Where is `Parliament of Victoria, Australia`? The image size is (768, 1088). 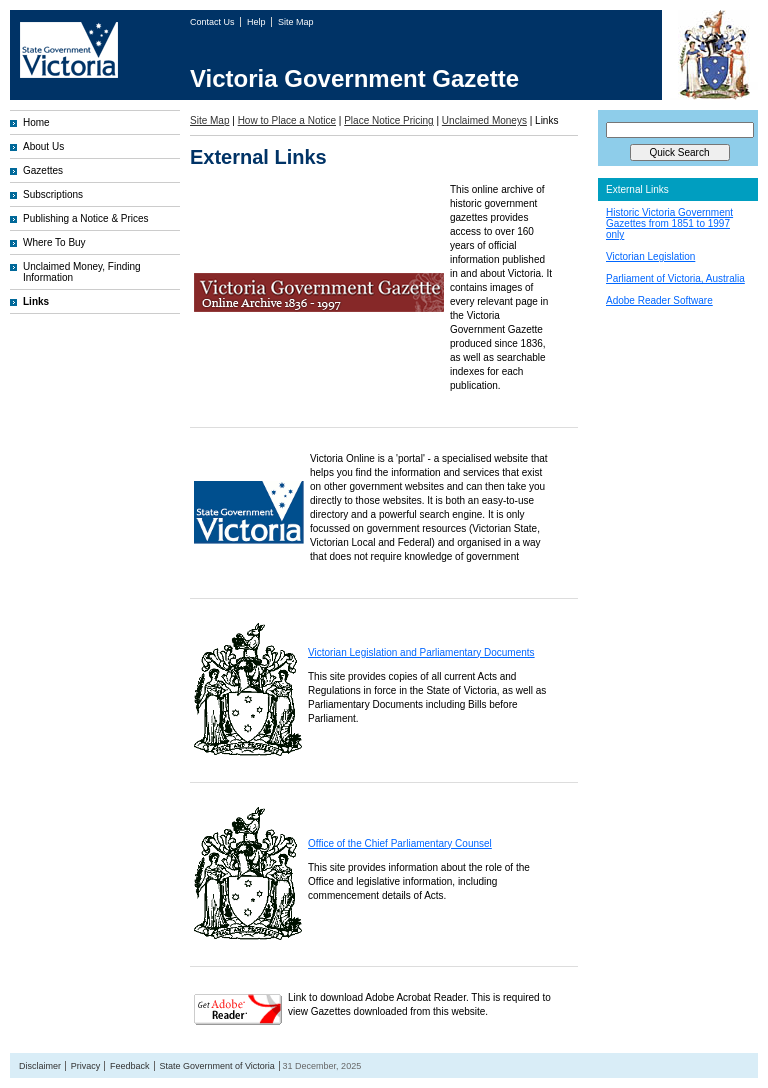
Parliament of Victoria, Australia is located at coordinates (675, 278).